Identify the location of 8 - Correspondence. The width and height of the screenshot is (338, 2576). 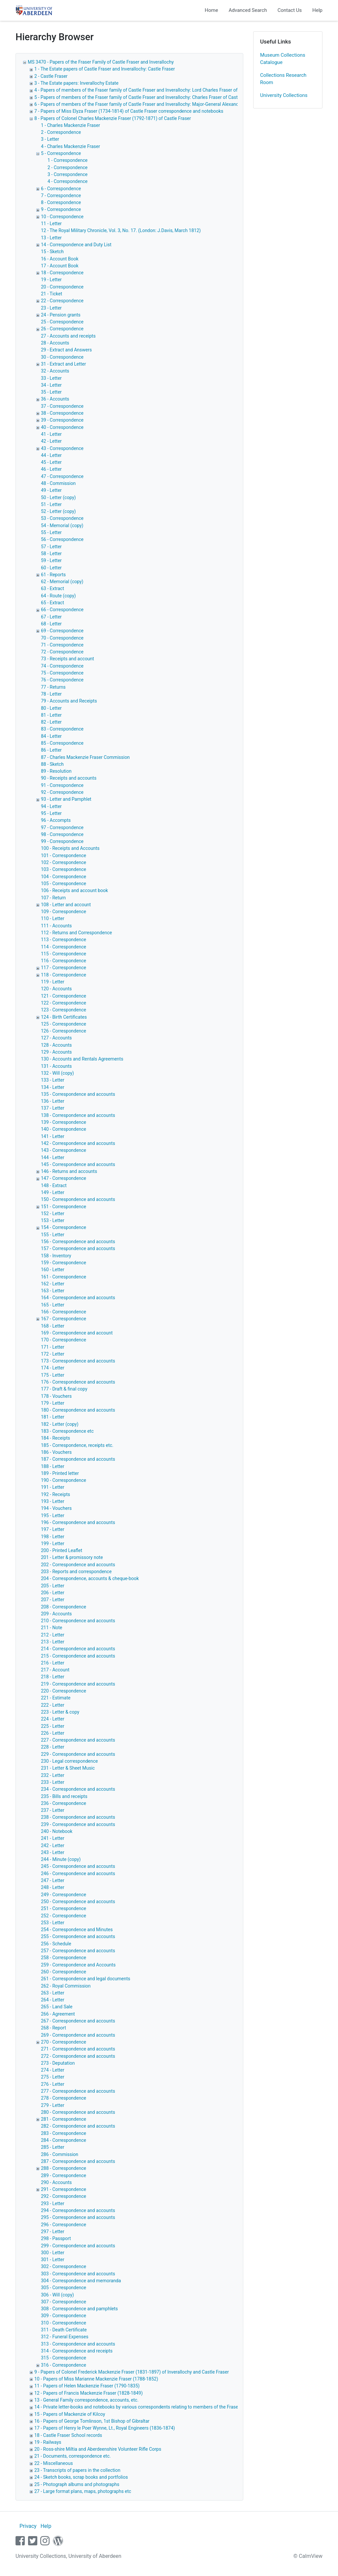
(61, 202).